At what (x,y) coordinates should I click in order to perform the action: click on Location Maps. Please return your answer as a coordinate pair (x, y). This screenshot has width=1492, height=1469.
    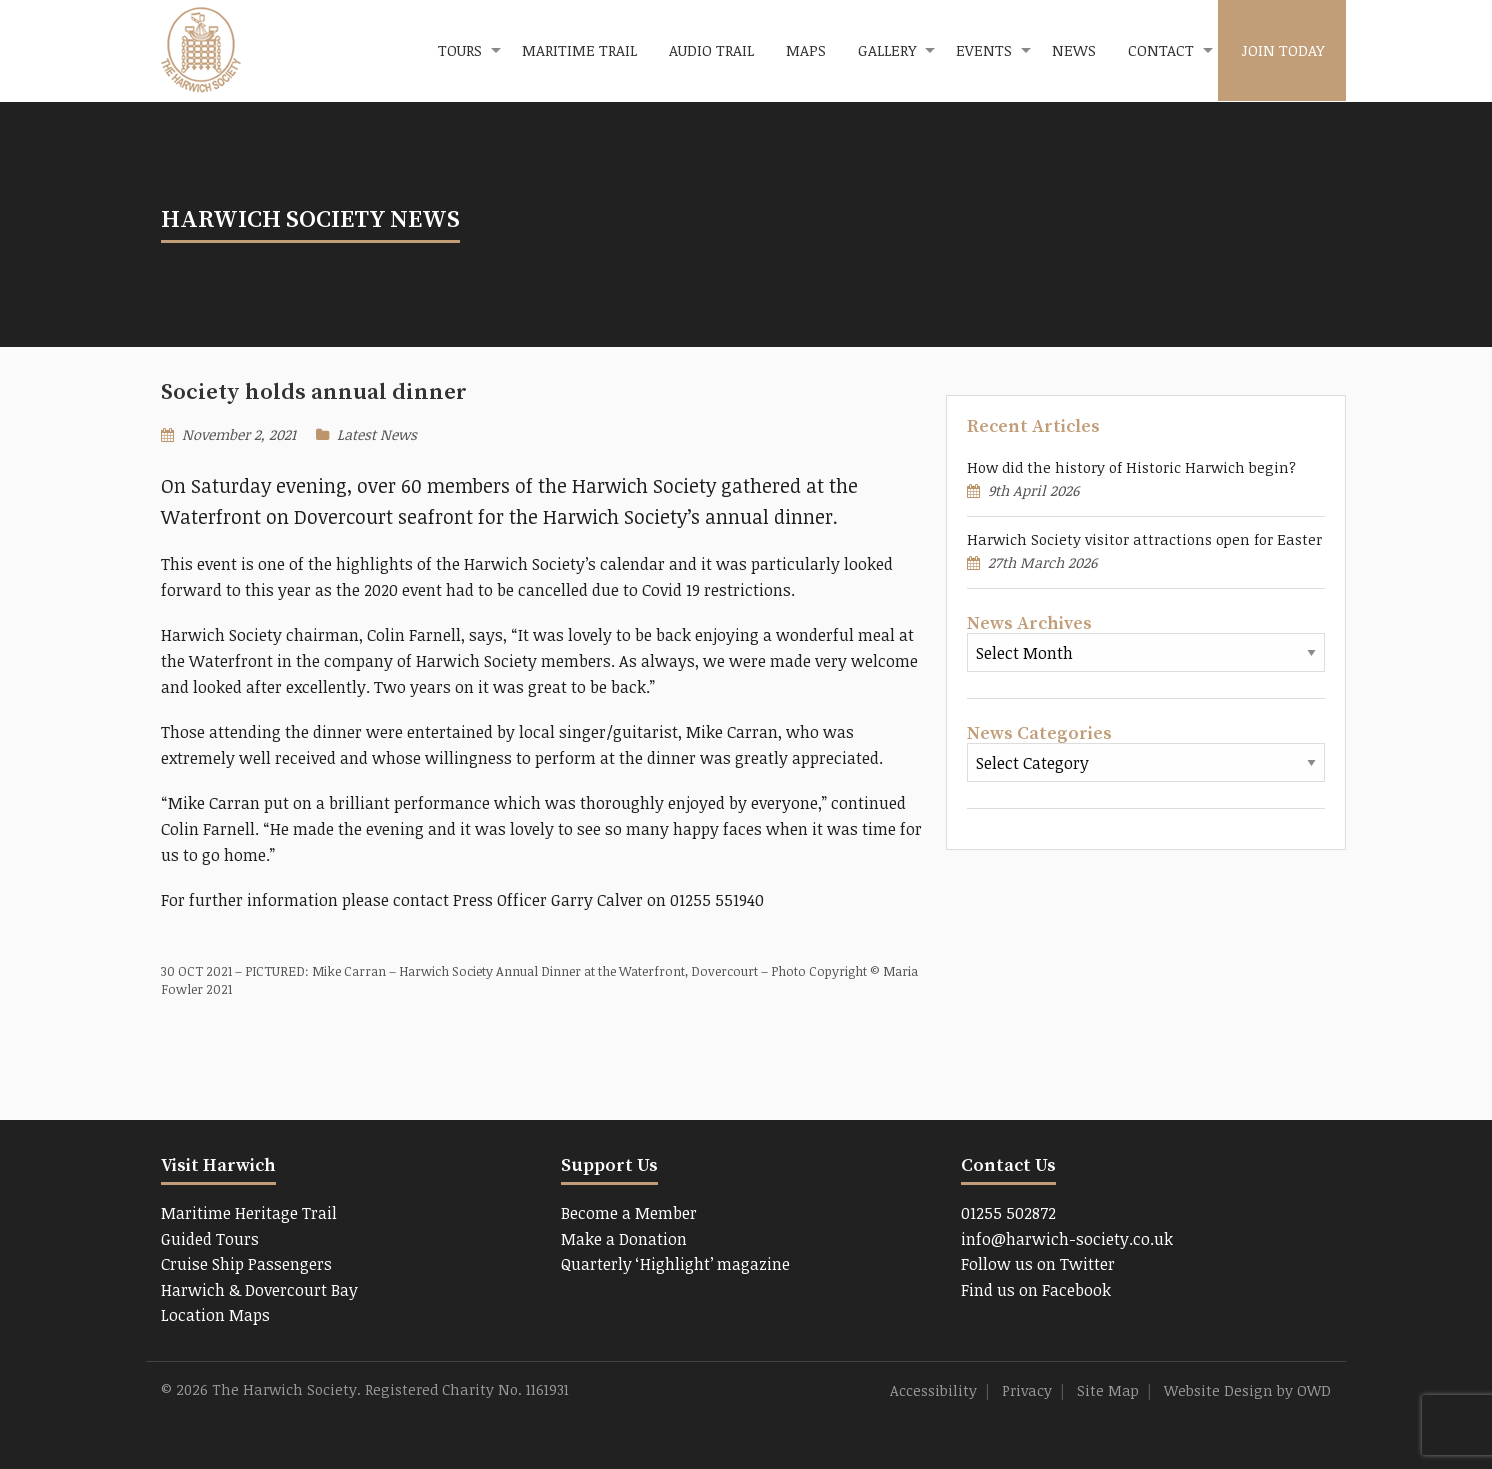
    Looking at the image, I should click on (215, 1315).